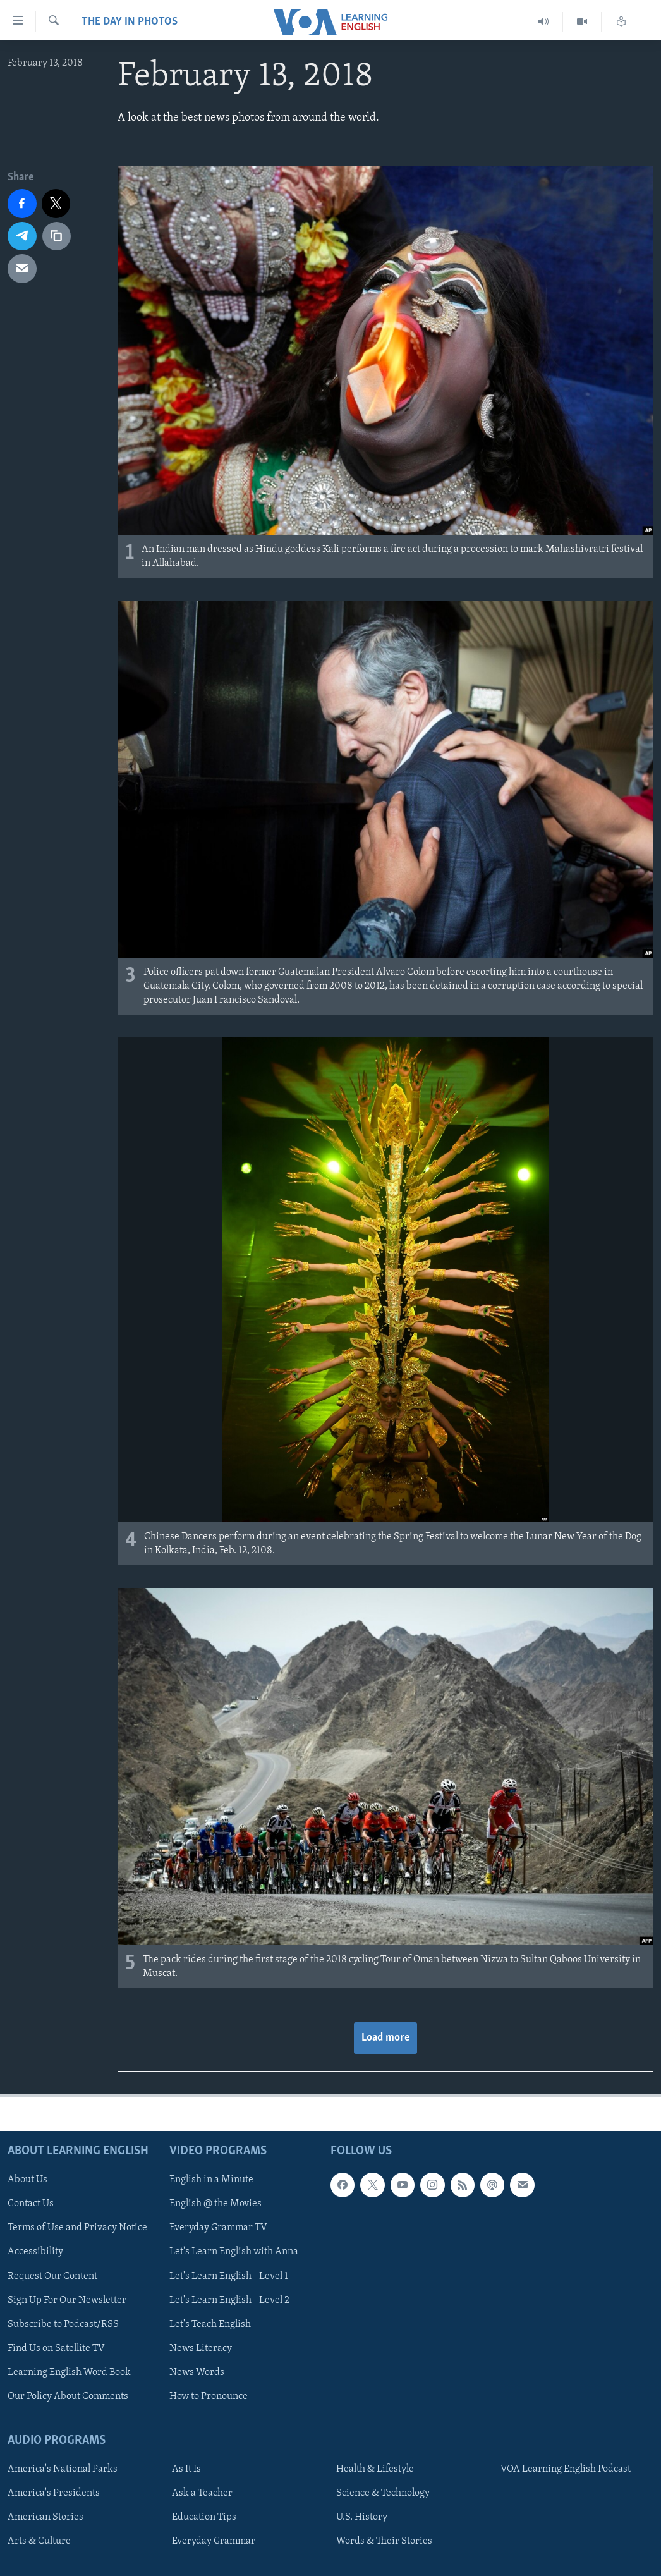 Image resolution: width=661 pixels, height=2576 pixels. Describe the element at coordinates (215, 2204) in the screenshot. I see `English @ the Movies` at that location.